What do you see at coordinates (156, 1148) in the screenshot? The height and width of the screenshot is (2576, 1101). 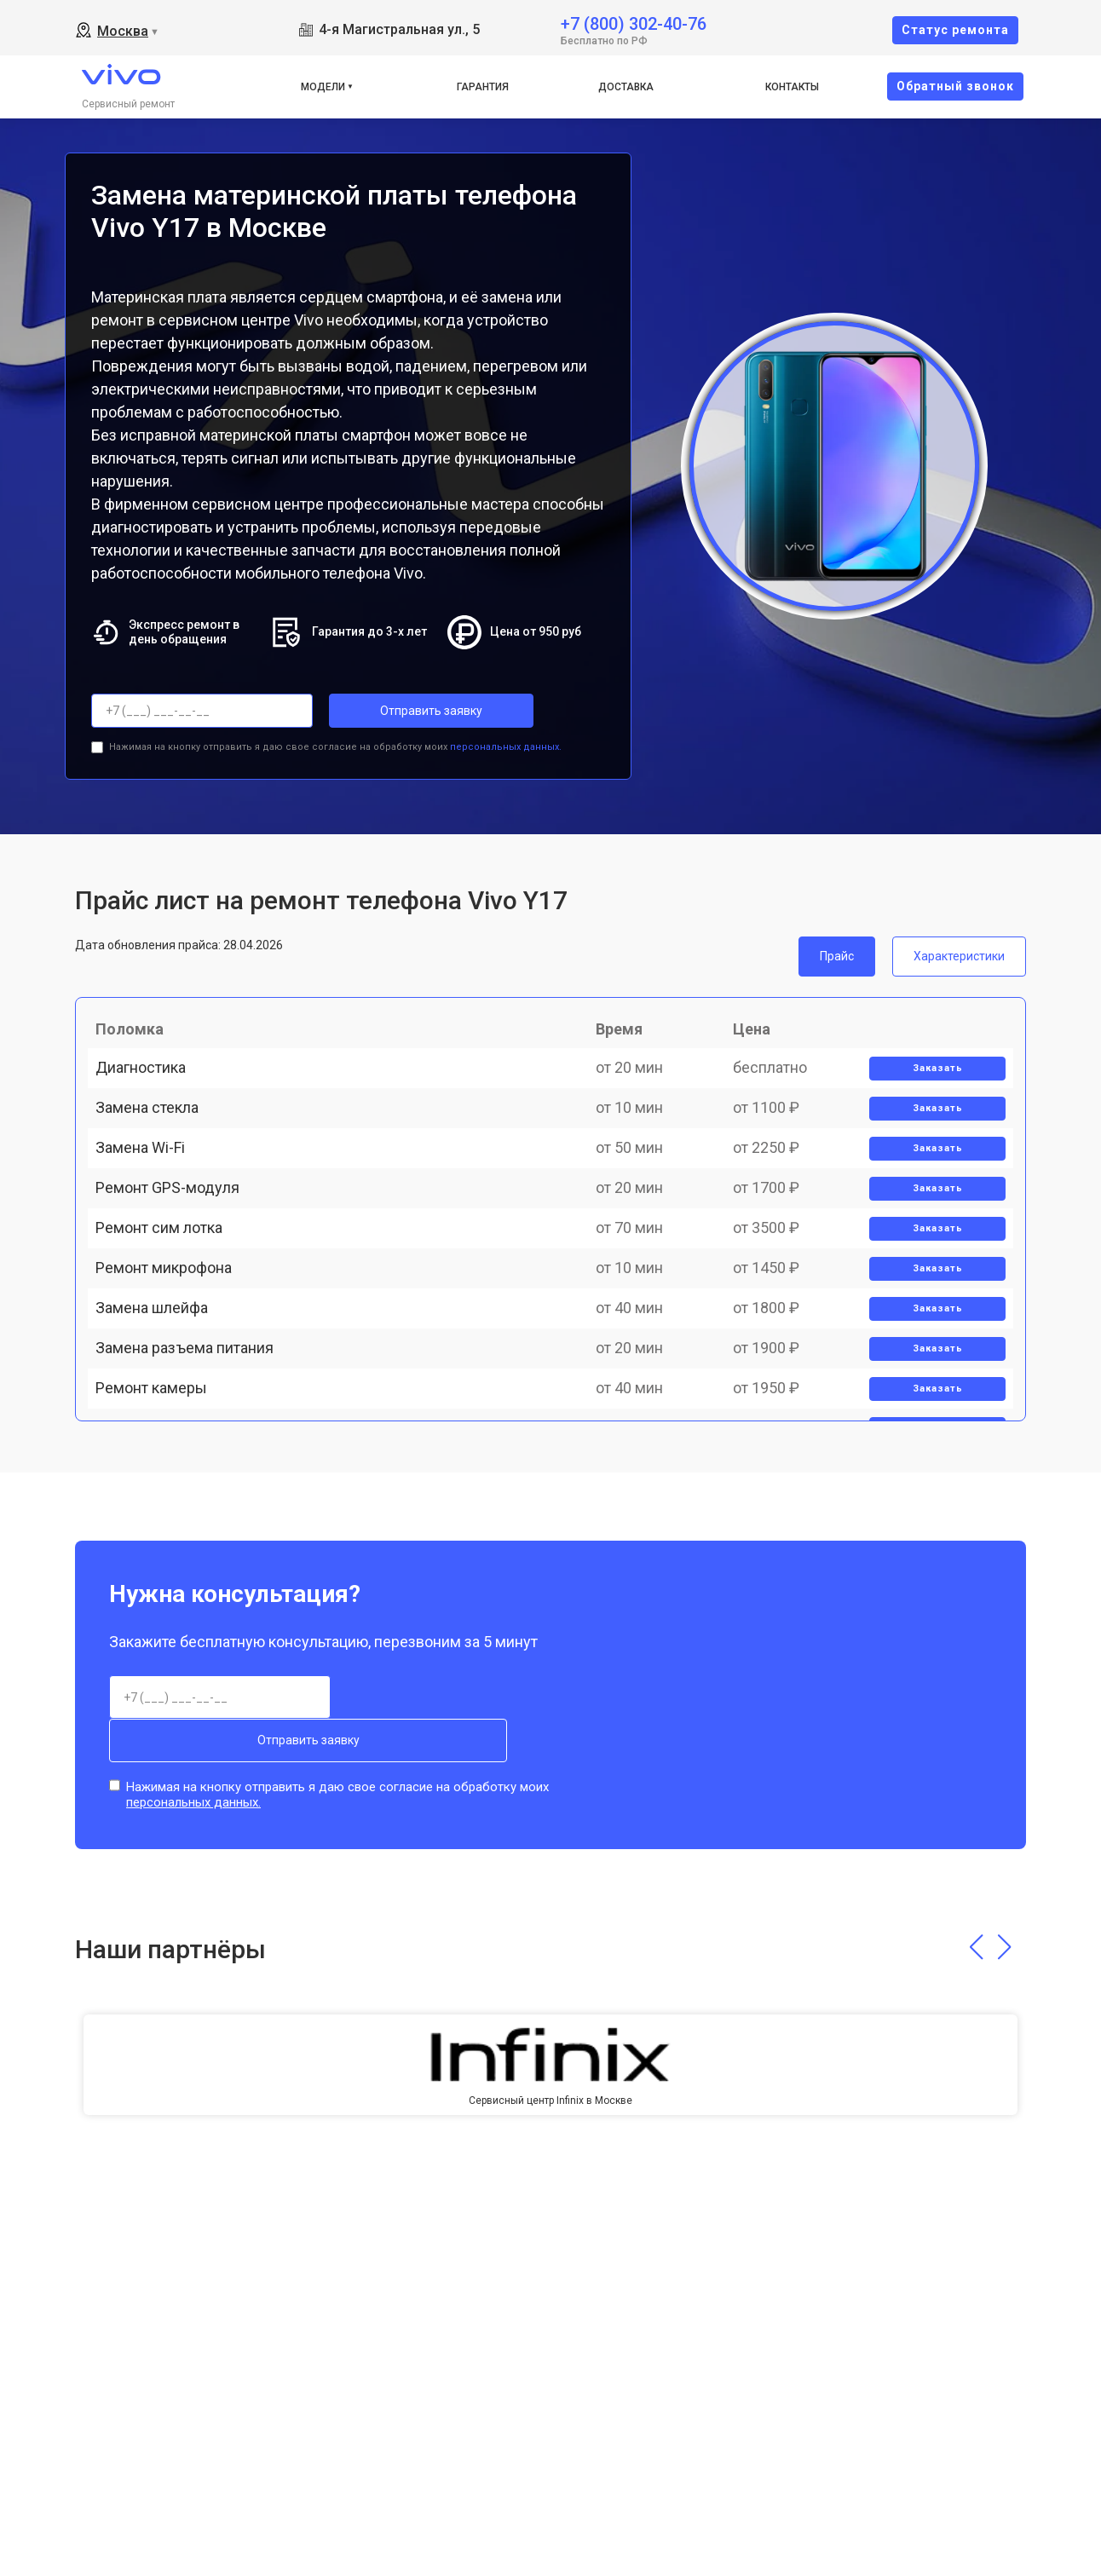 I see `Замена стекла` at bounding box center [156, 1148].